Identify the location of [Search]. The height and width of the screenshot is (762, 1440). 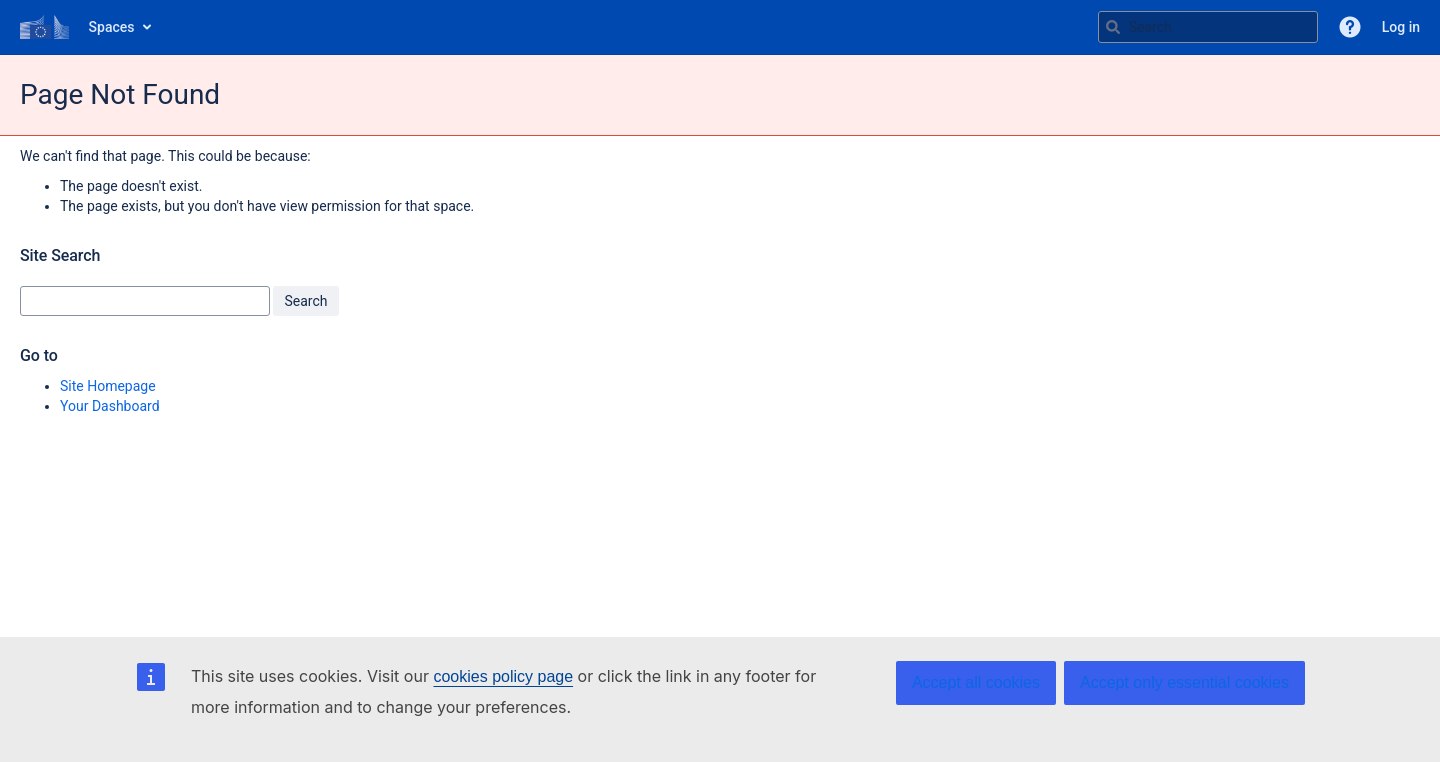
(1113, 27).